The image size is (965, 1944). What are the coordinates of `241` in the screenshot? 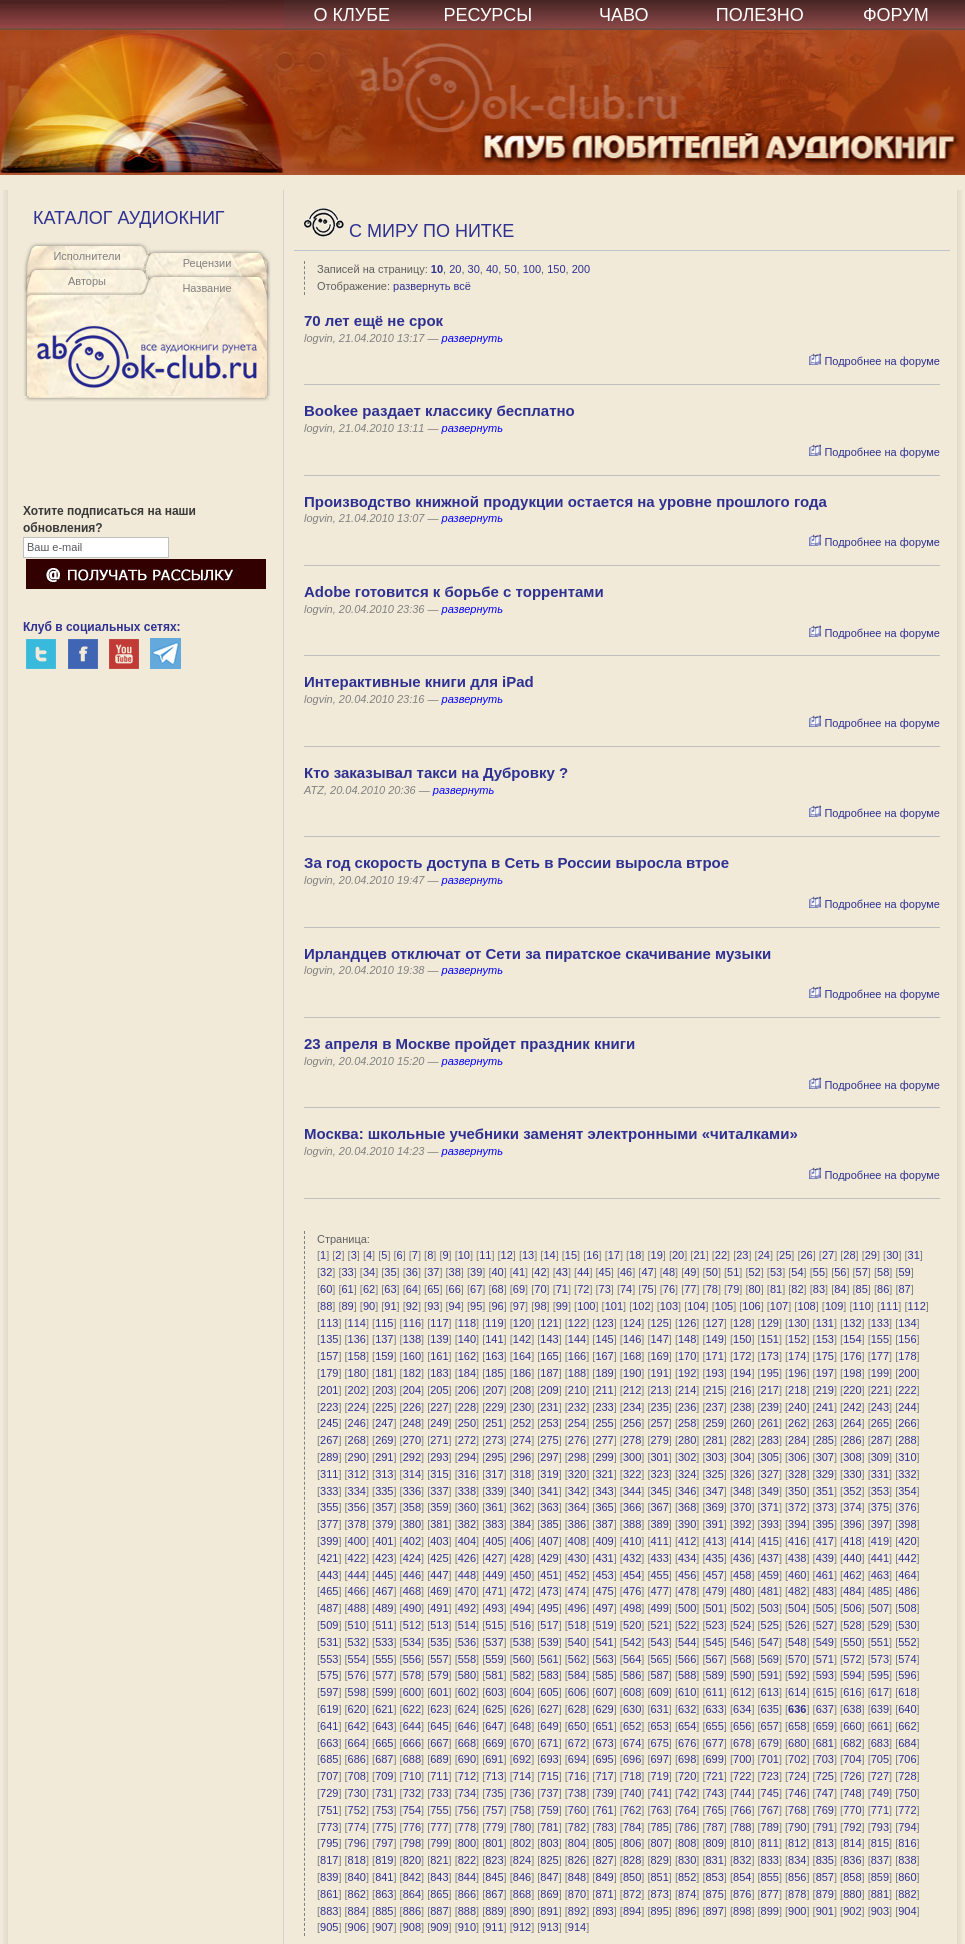 It's located at (825, 1407).